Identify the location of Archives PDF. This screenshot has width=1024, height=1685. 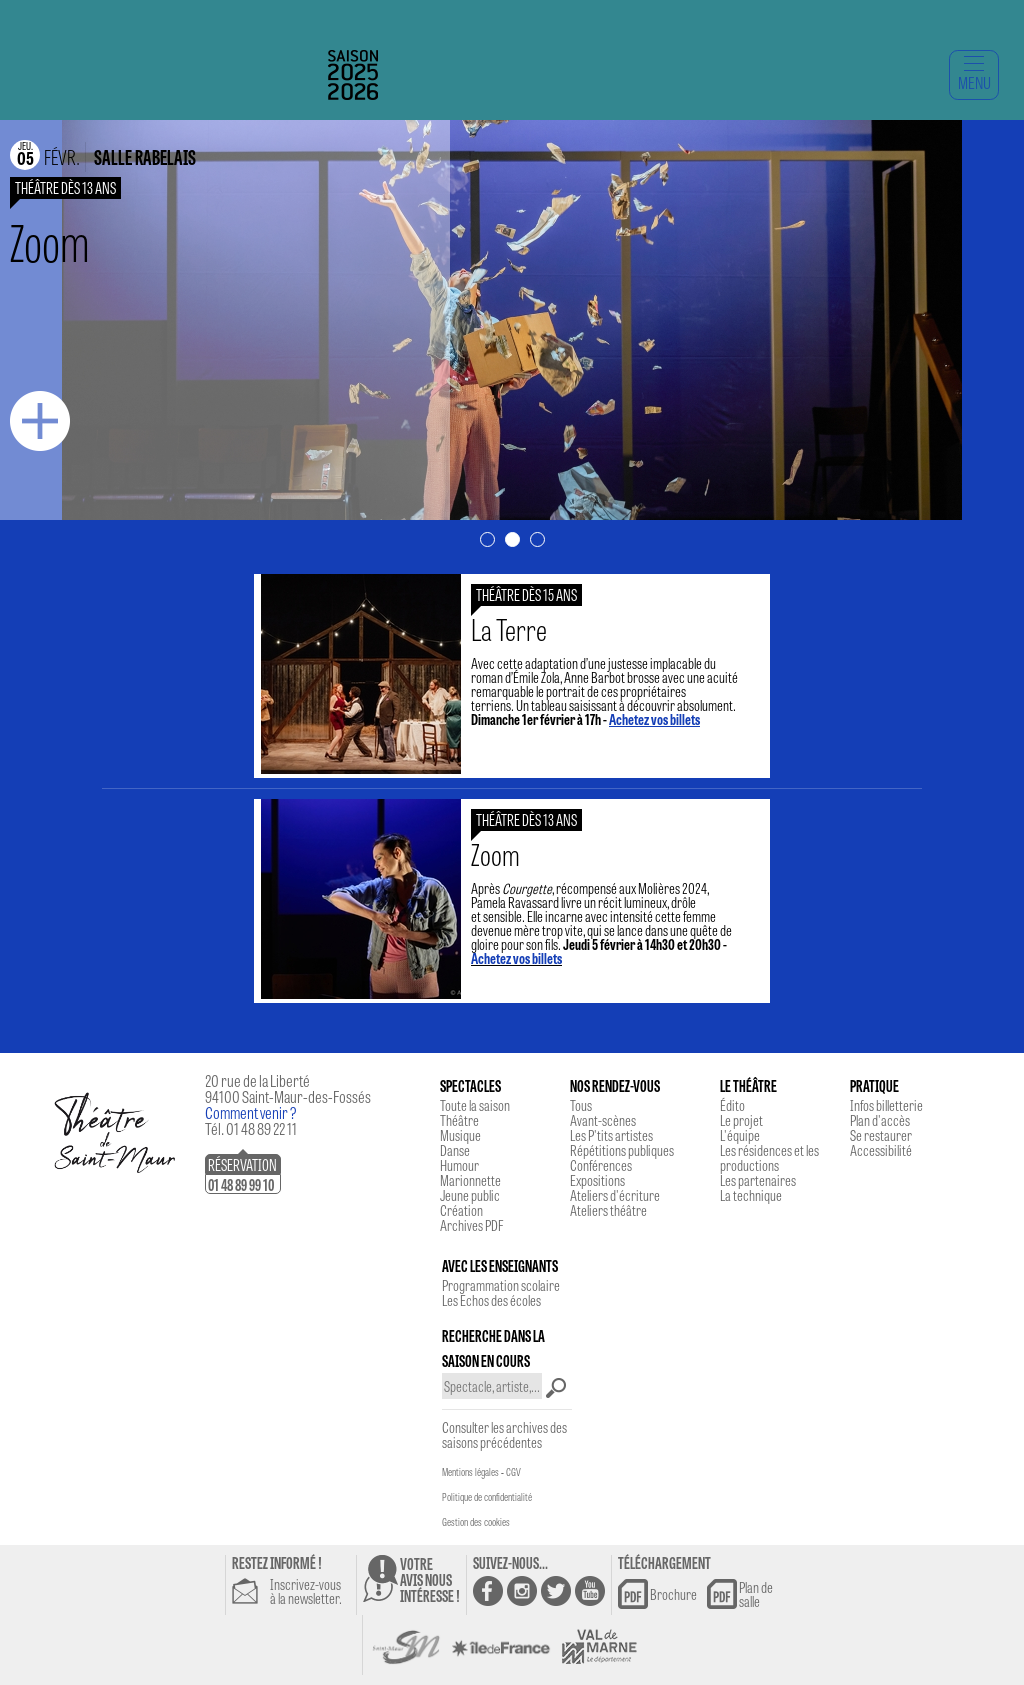
(471, 1225).